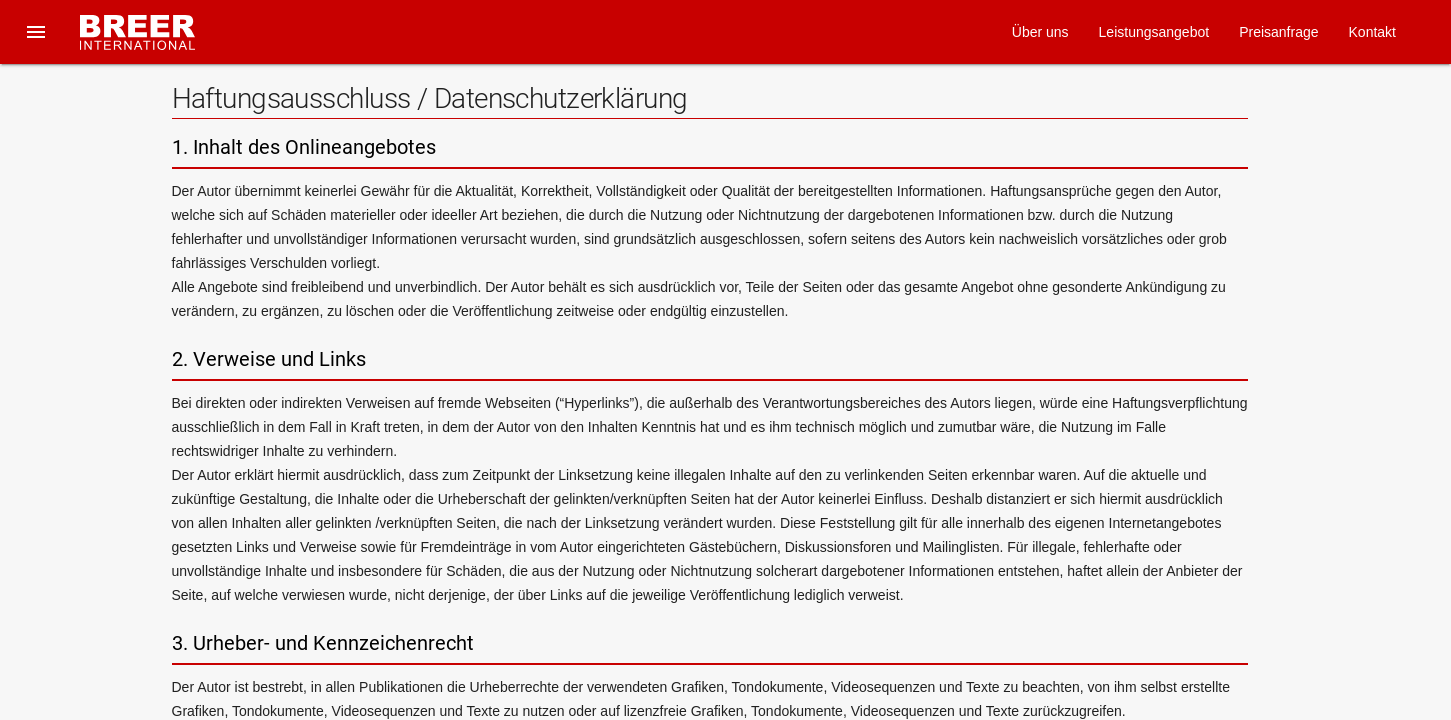 The height and width of the screenshot is (720, 1451). Describe the element at coordinates (36, 32) in the screenshot. I see `[button]` at that location.